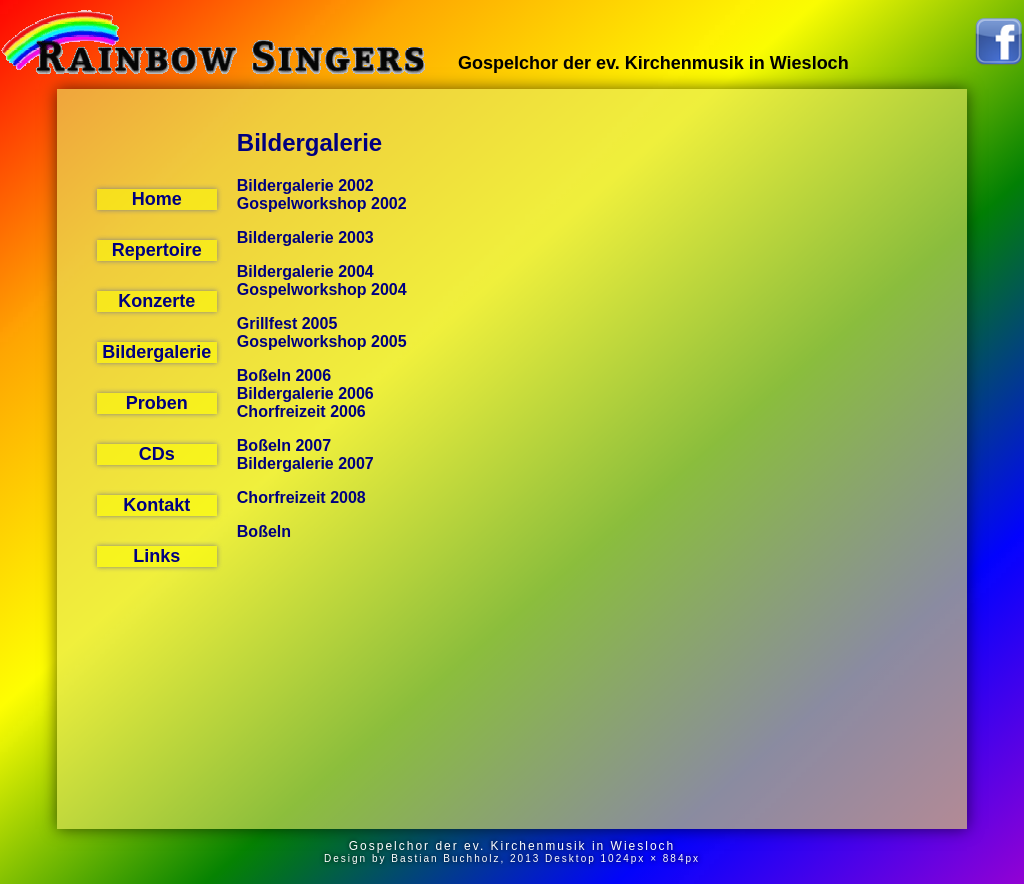 Image resolution: width=1024 pixels, height=884 pixels. Describe the element at coordinates (305, 463) in the screenshot. I see `Bildergalerie 2007` at that location.